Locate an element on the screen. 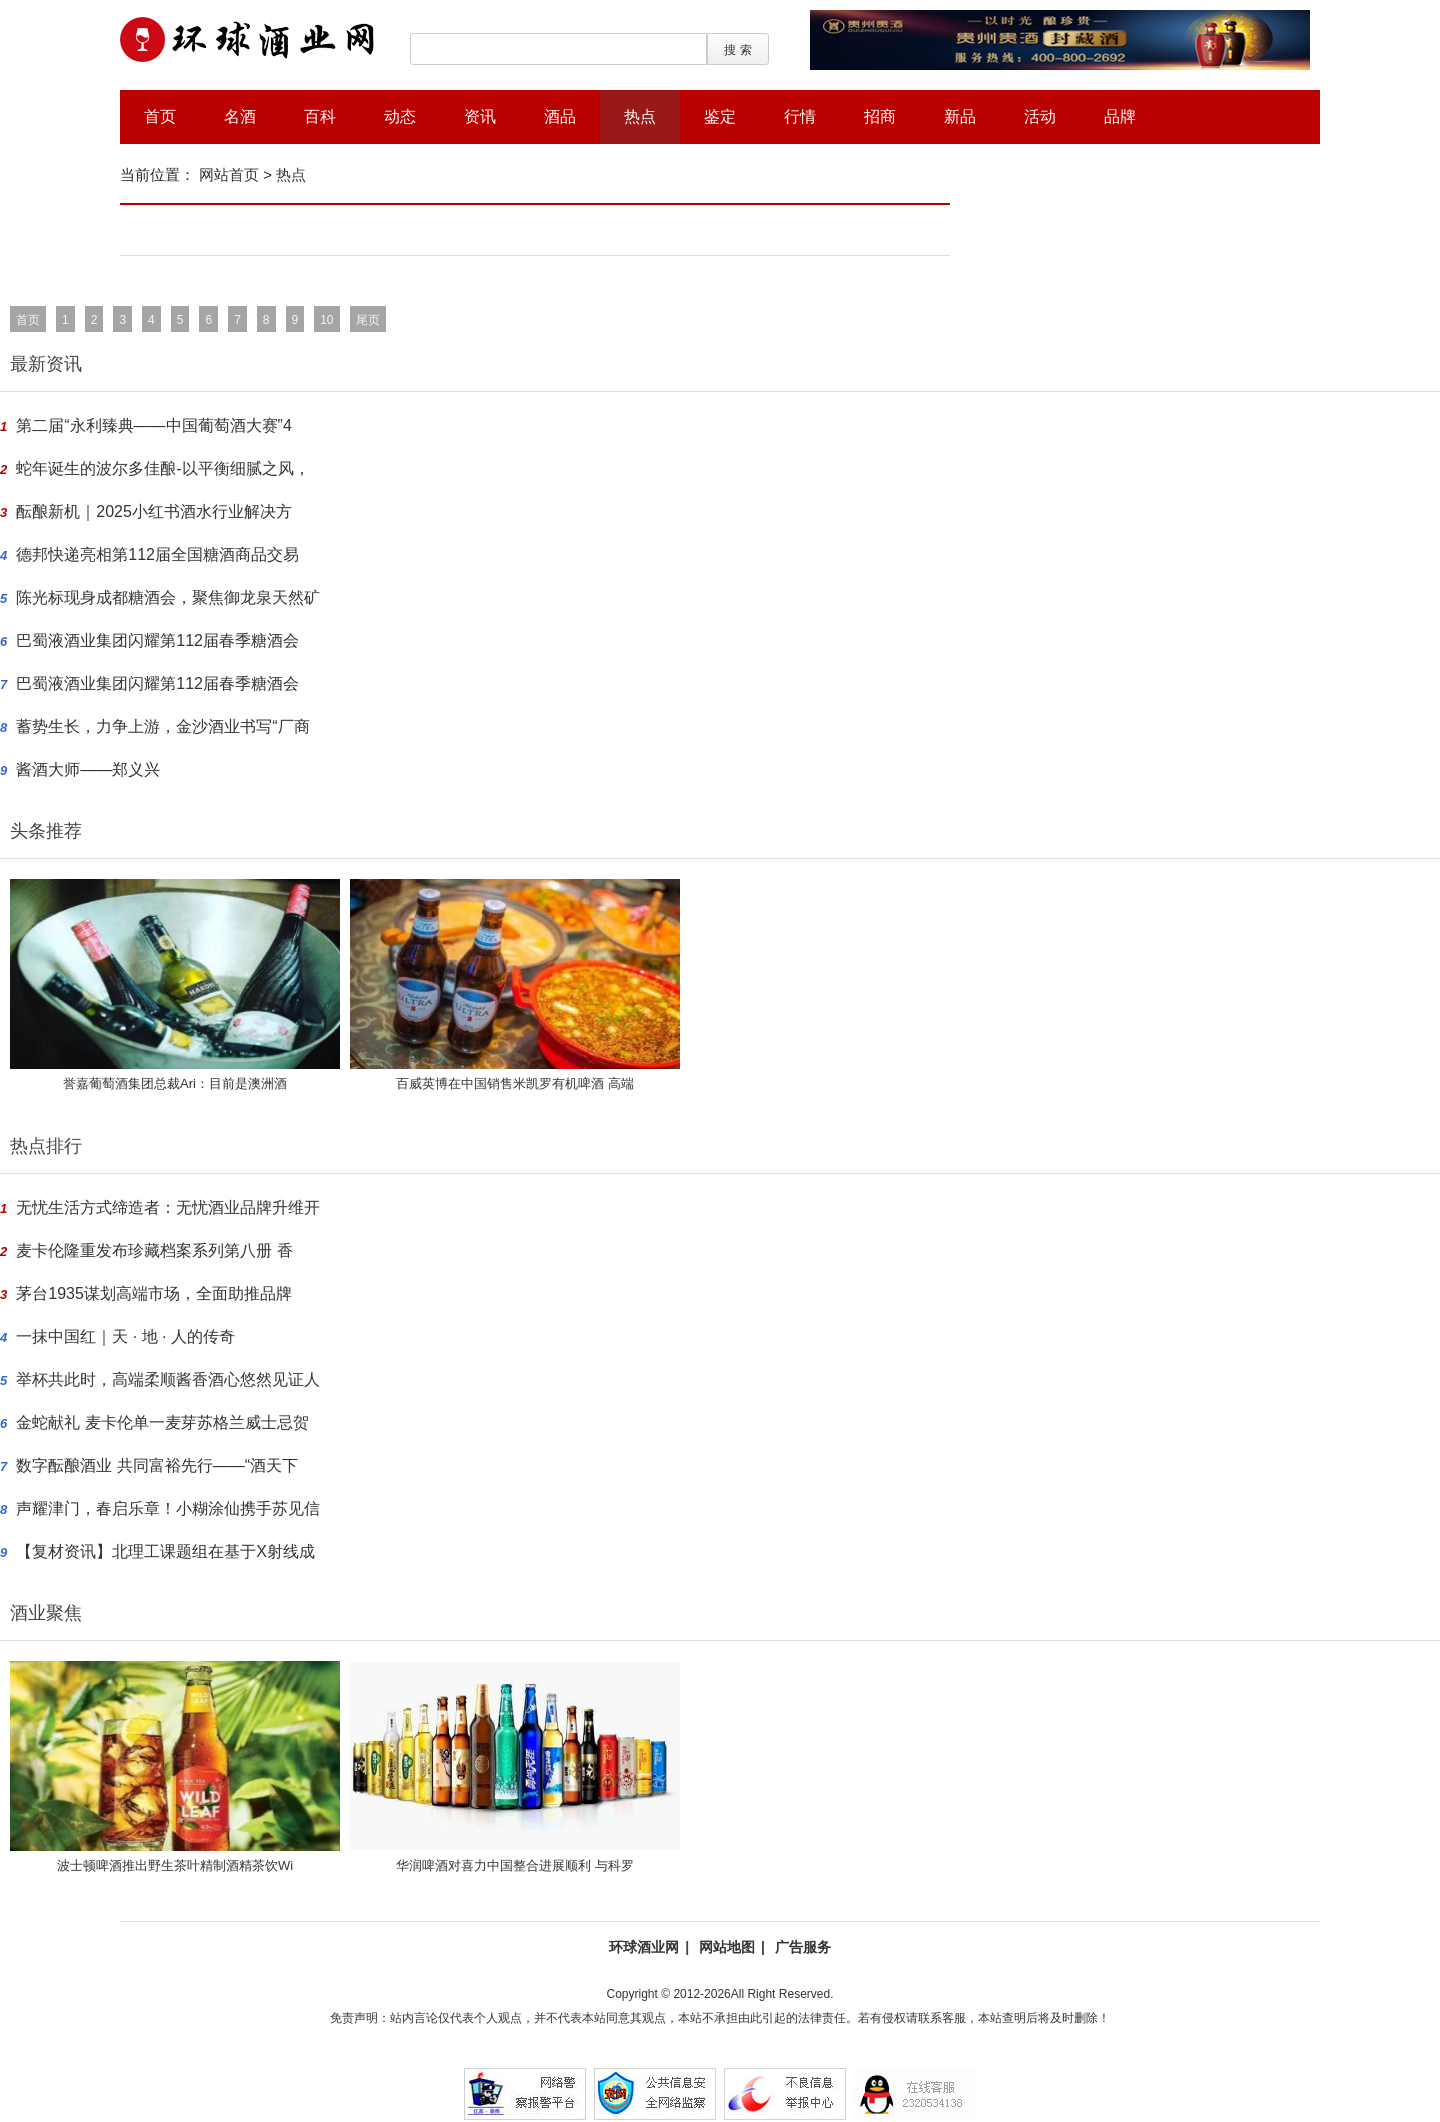 The width and height of the screenshot is (1440, 2122). 茅台1935谋划高端市场，全面助推品牌 is located at coordinates (154, 1293).